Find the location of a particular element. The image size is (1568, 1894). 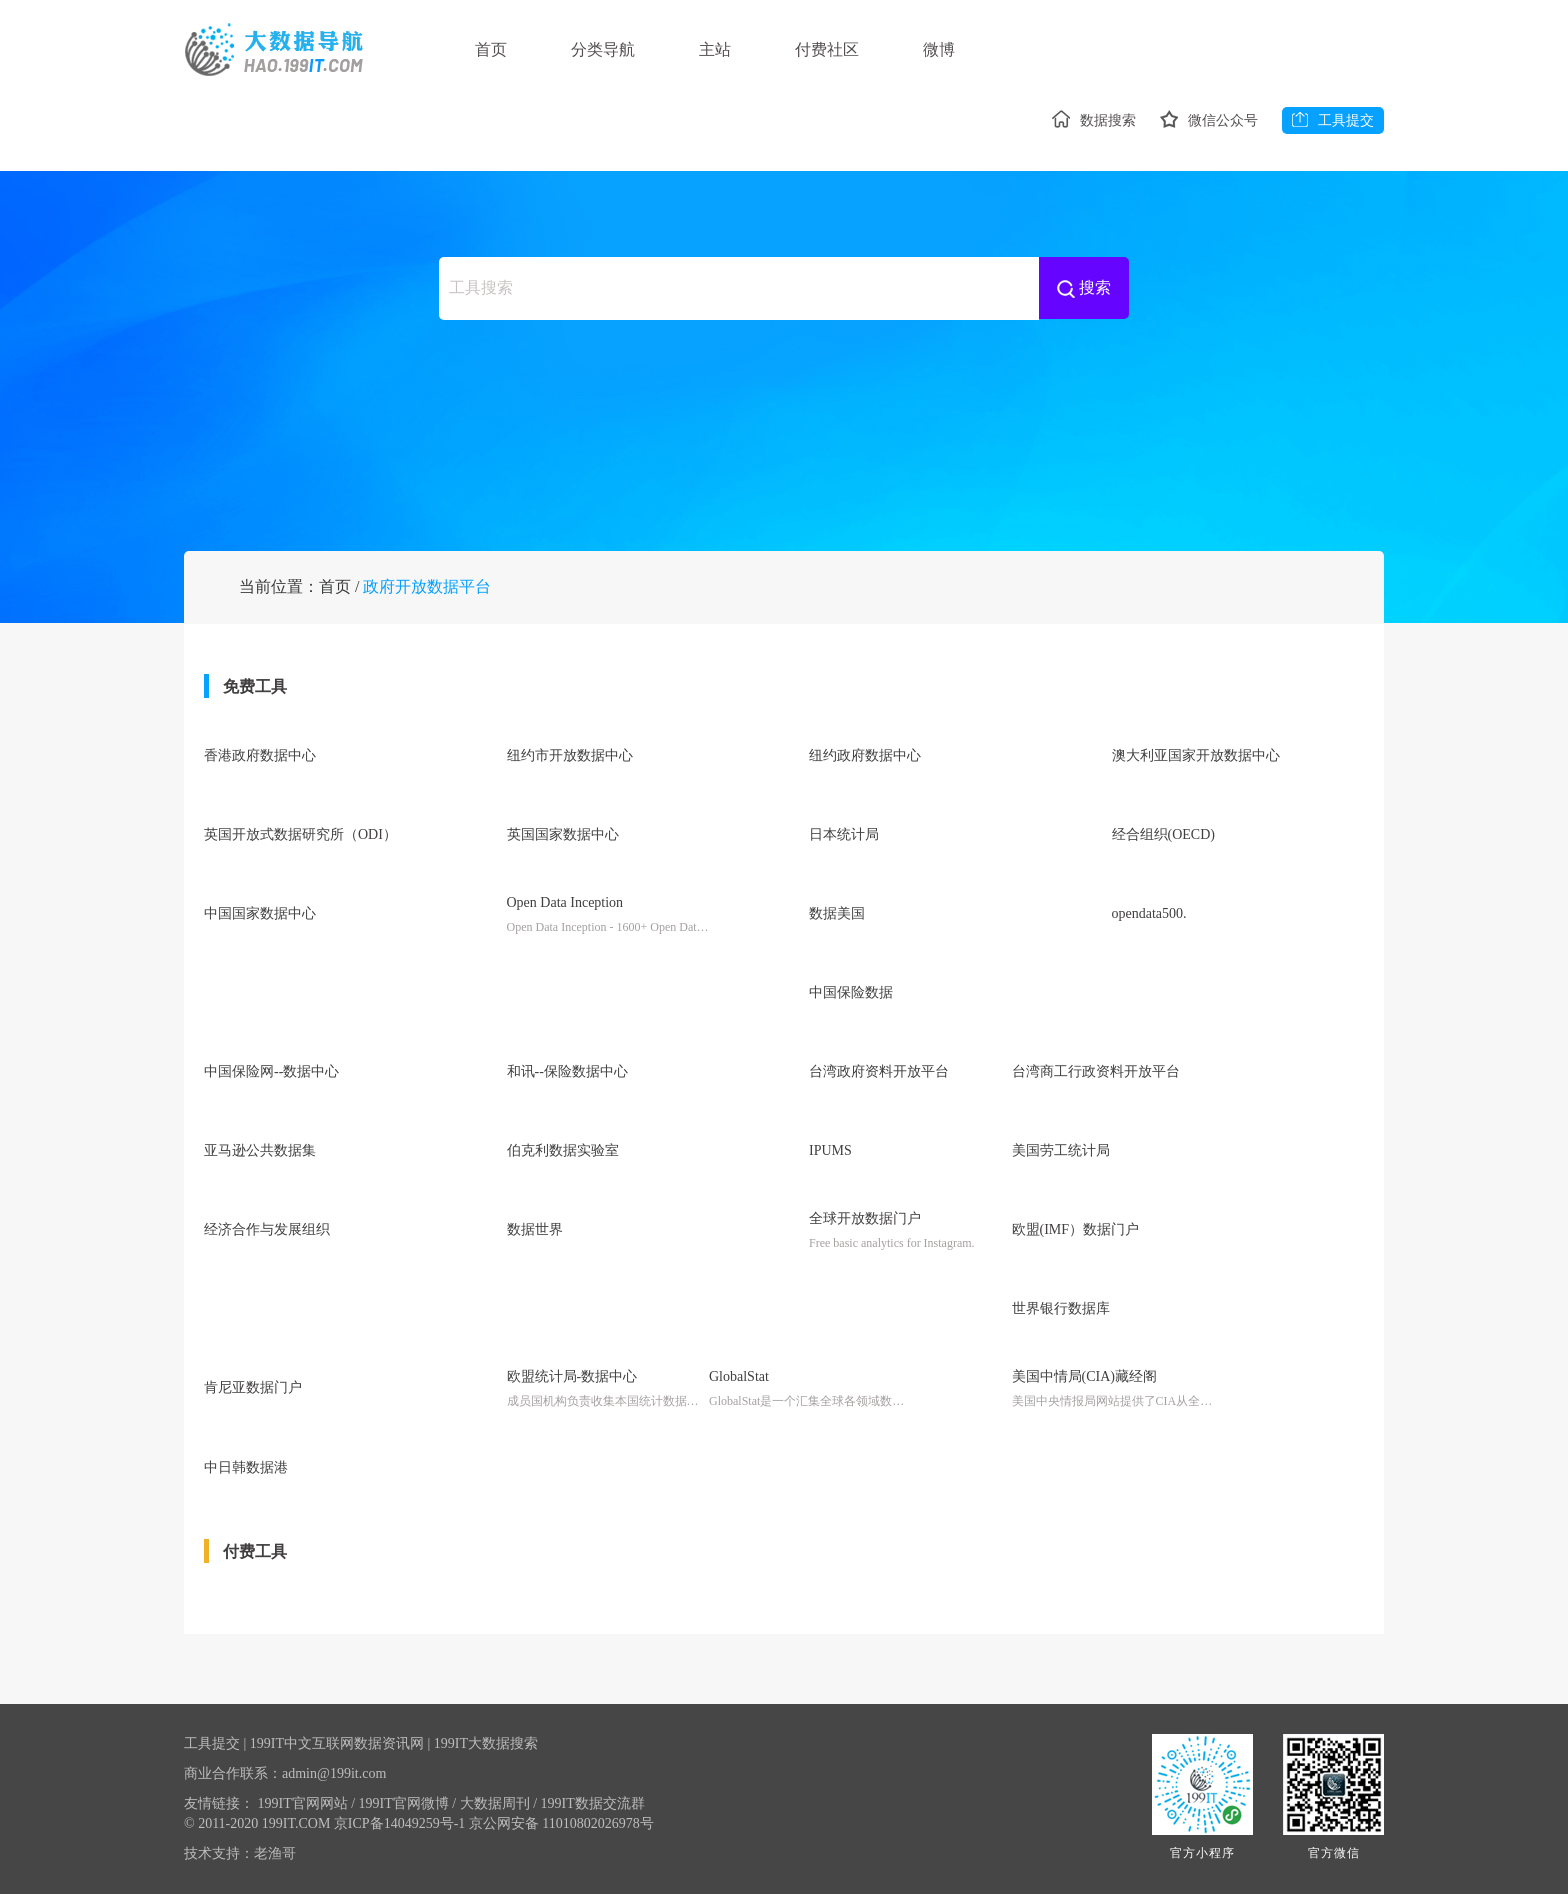

日本统计局 is located at coordinates (844, 834).